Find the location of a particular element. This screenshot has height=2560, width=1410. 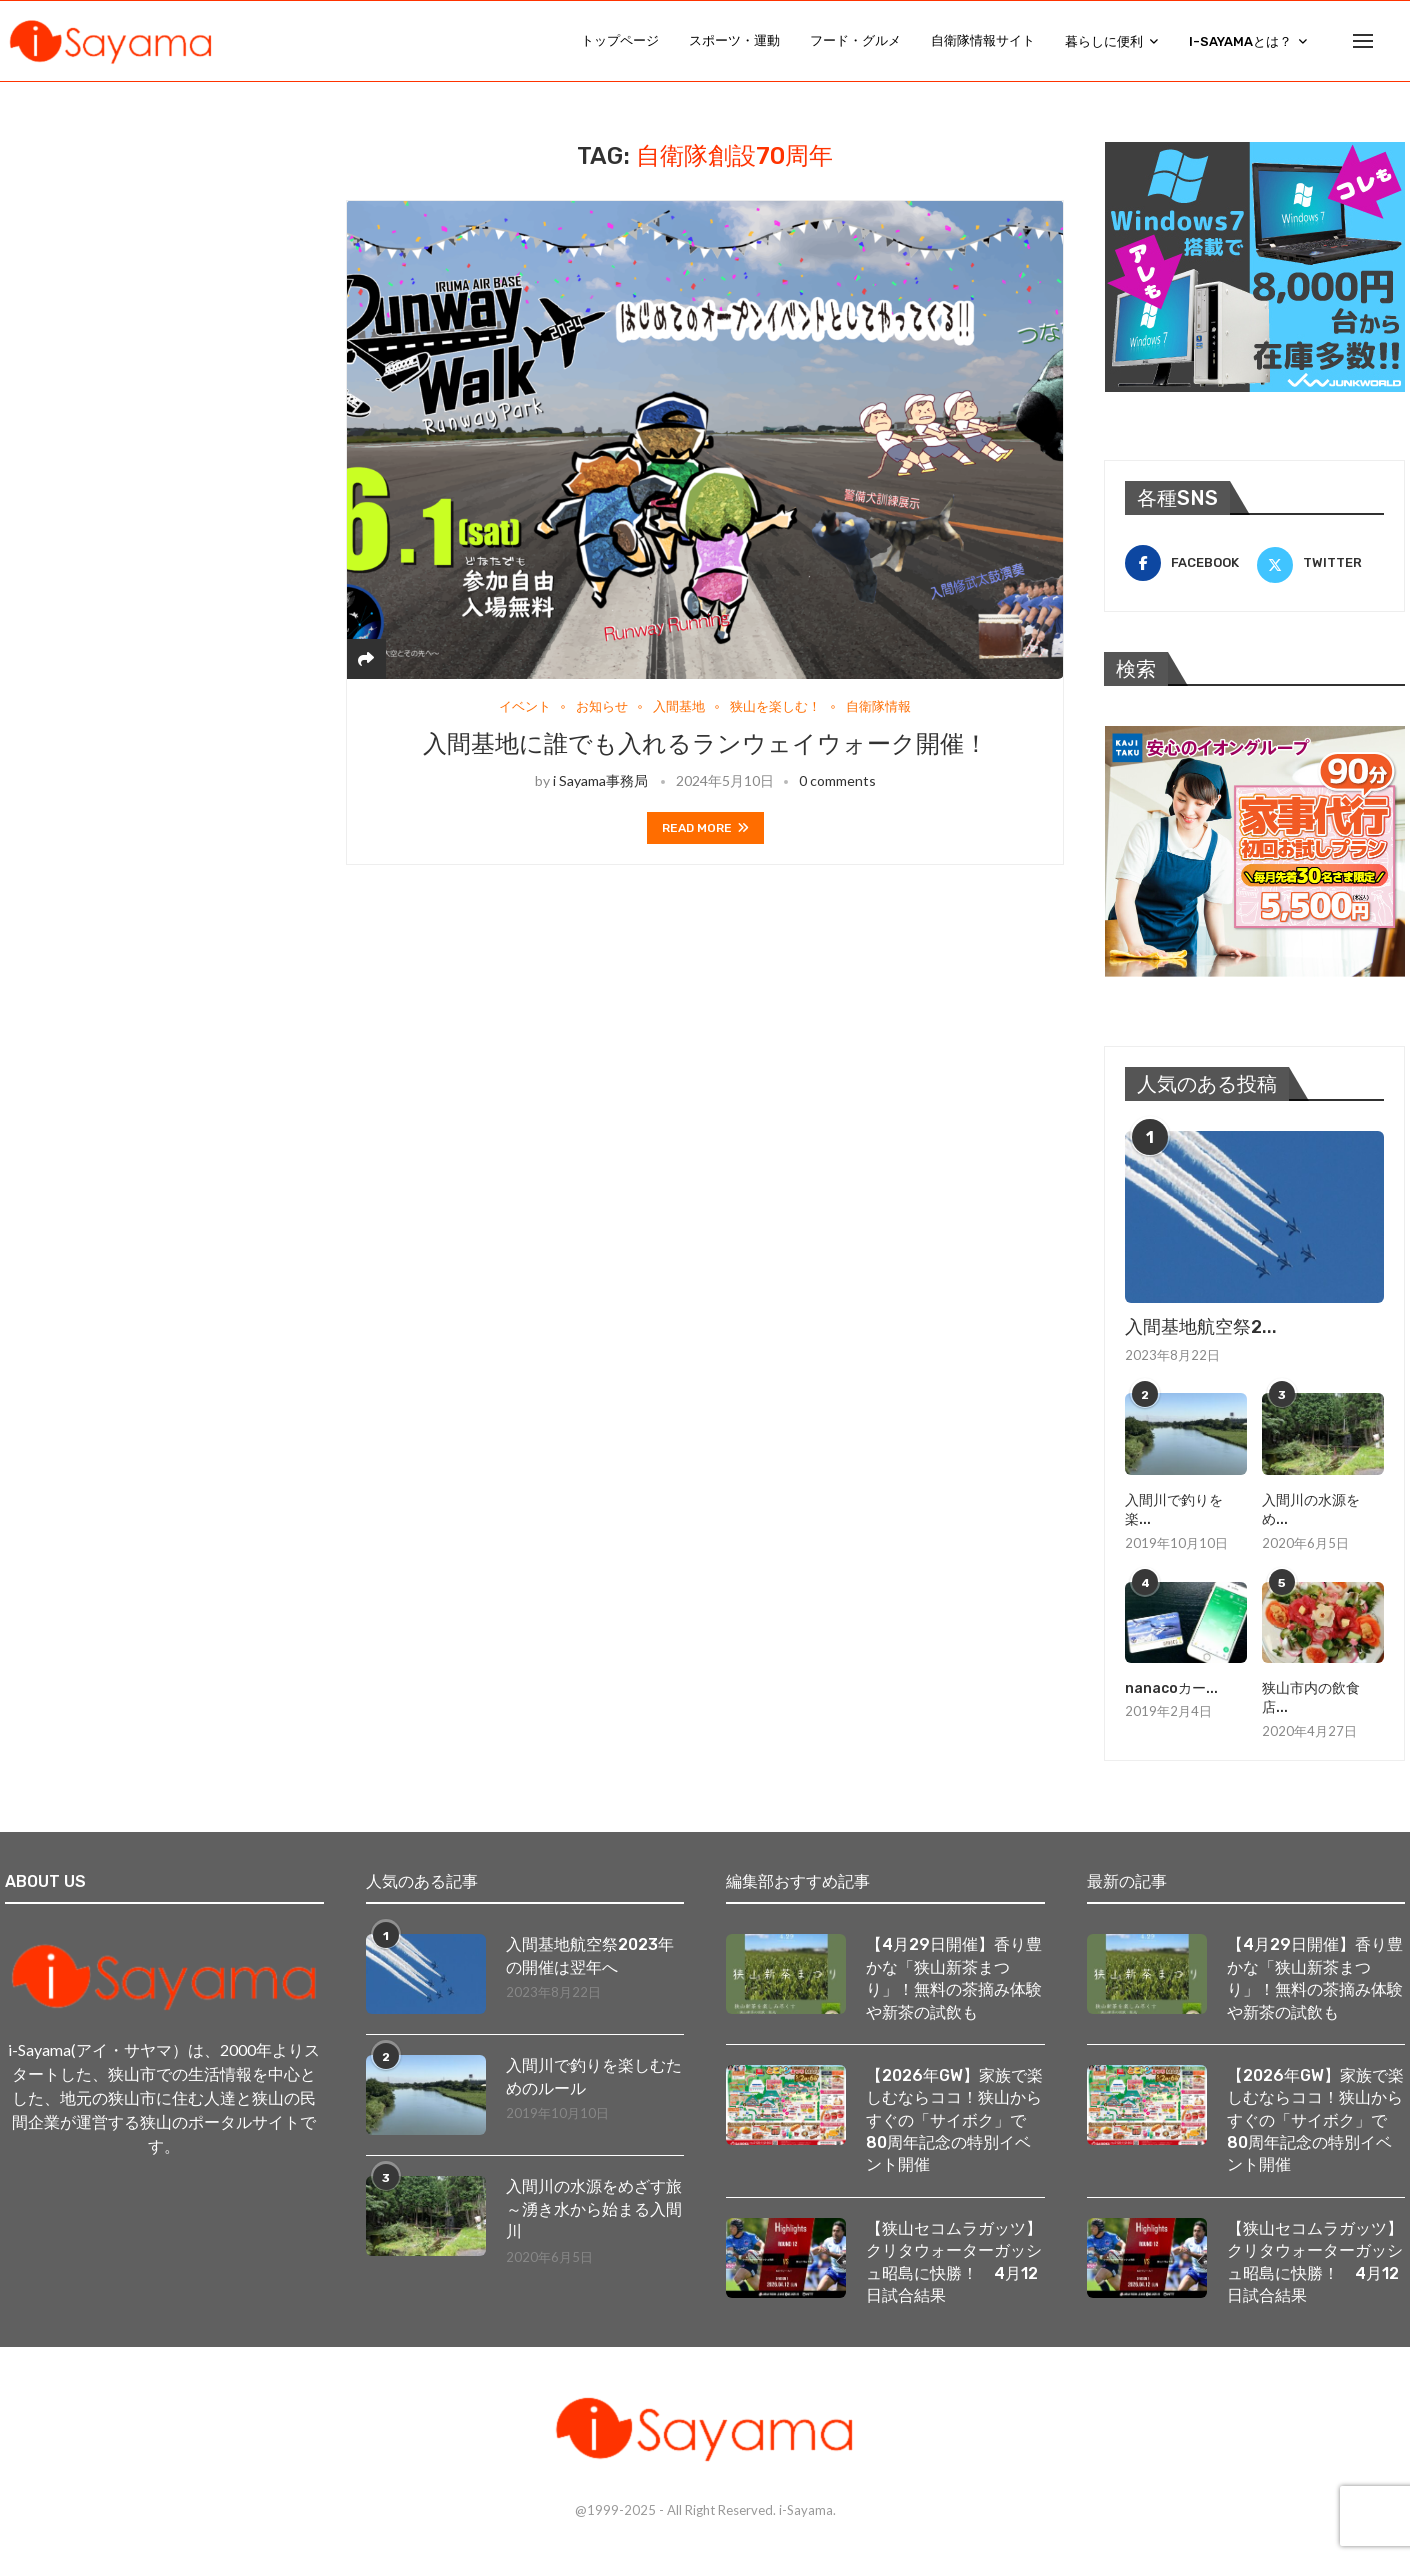

スポーツ・運動 is located at coordinates (734, 40).